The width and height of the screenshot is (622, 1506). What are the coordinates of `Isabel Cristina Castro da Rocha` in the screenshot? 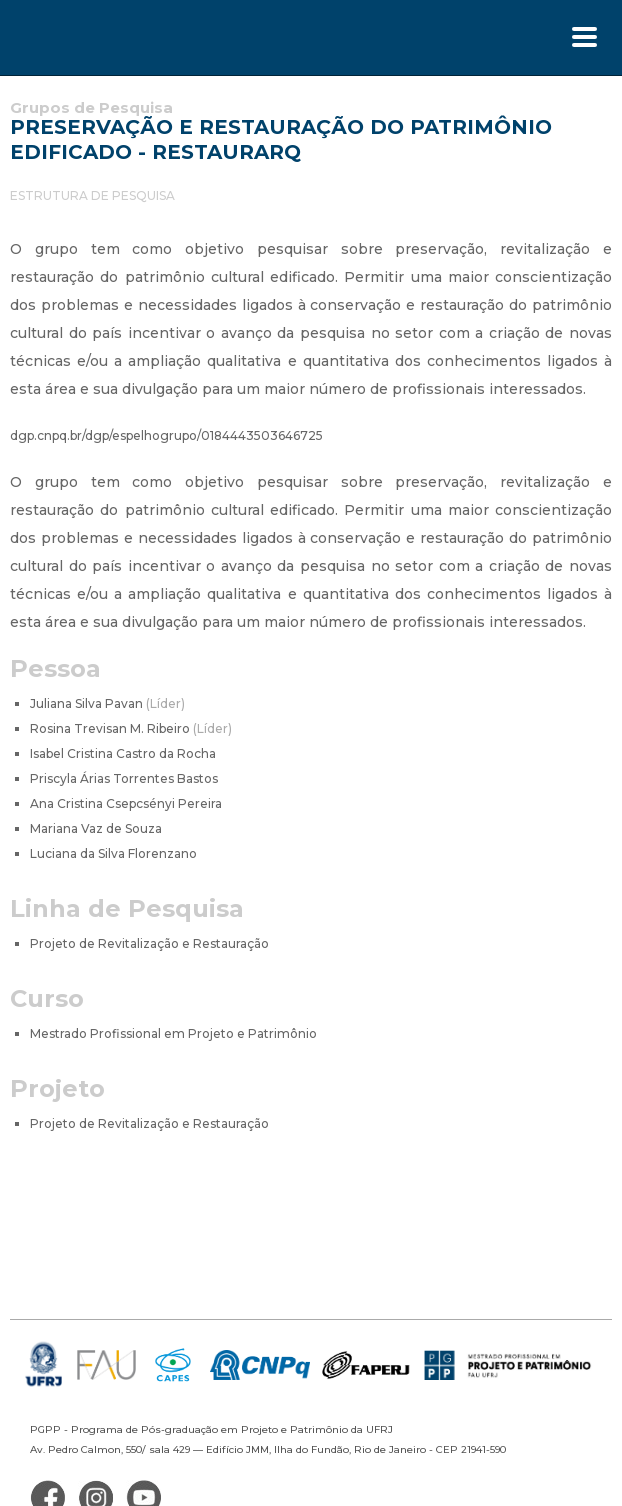 It's located at (123, 753).